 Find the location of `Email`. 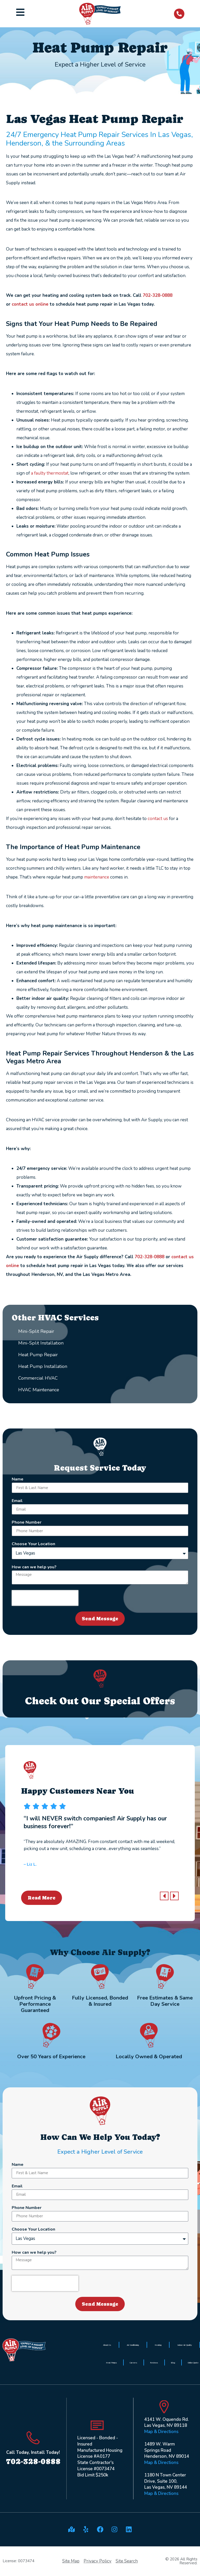

Email is located at coordinates (17, 1501).